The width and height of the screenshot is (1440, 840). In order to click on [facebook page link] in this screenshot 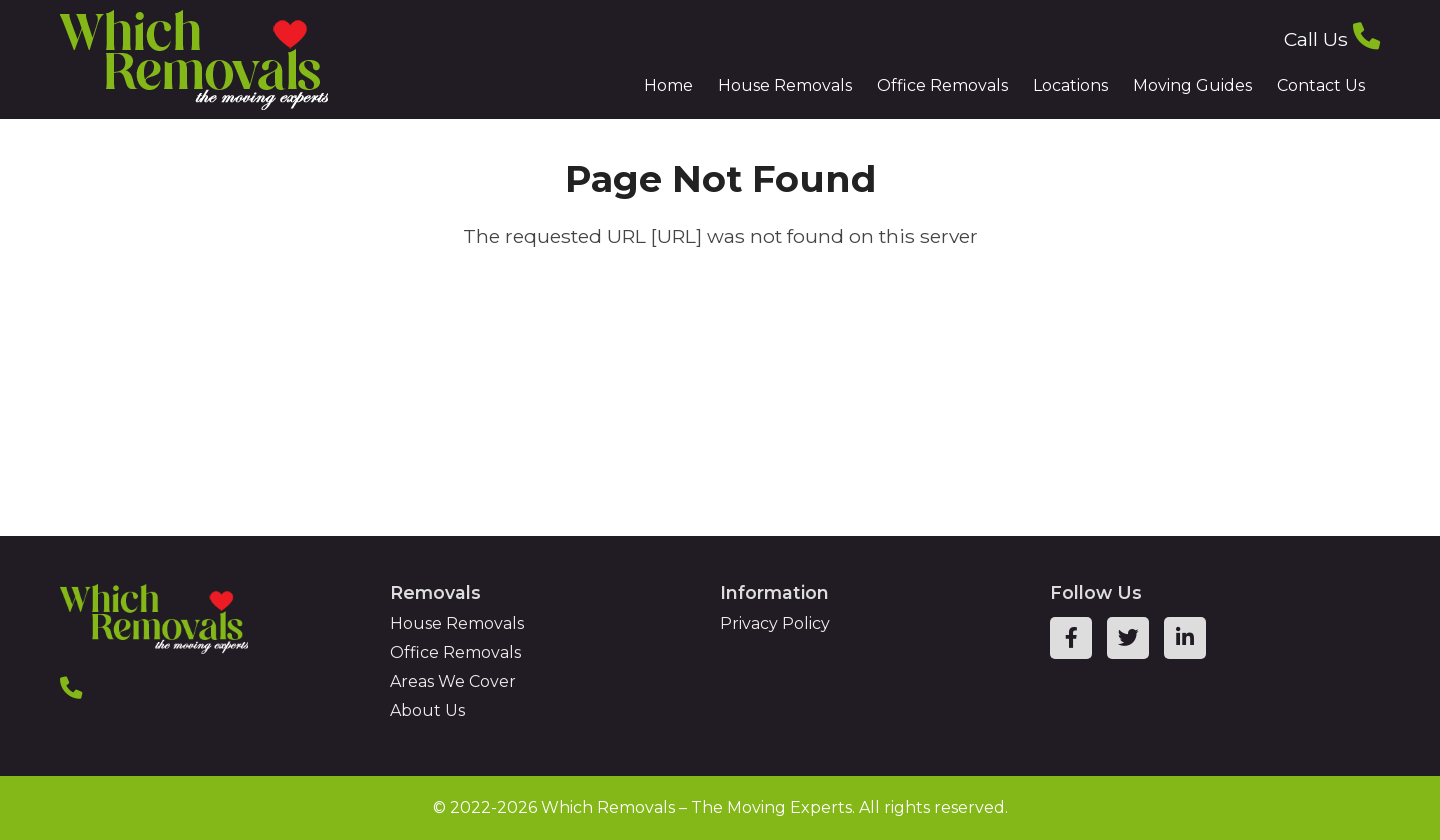, I will do `click(1071, 638)`.